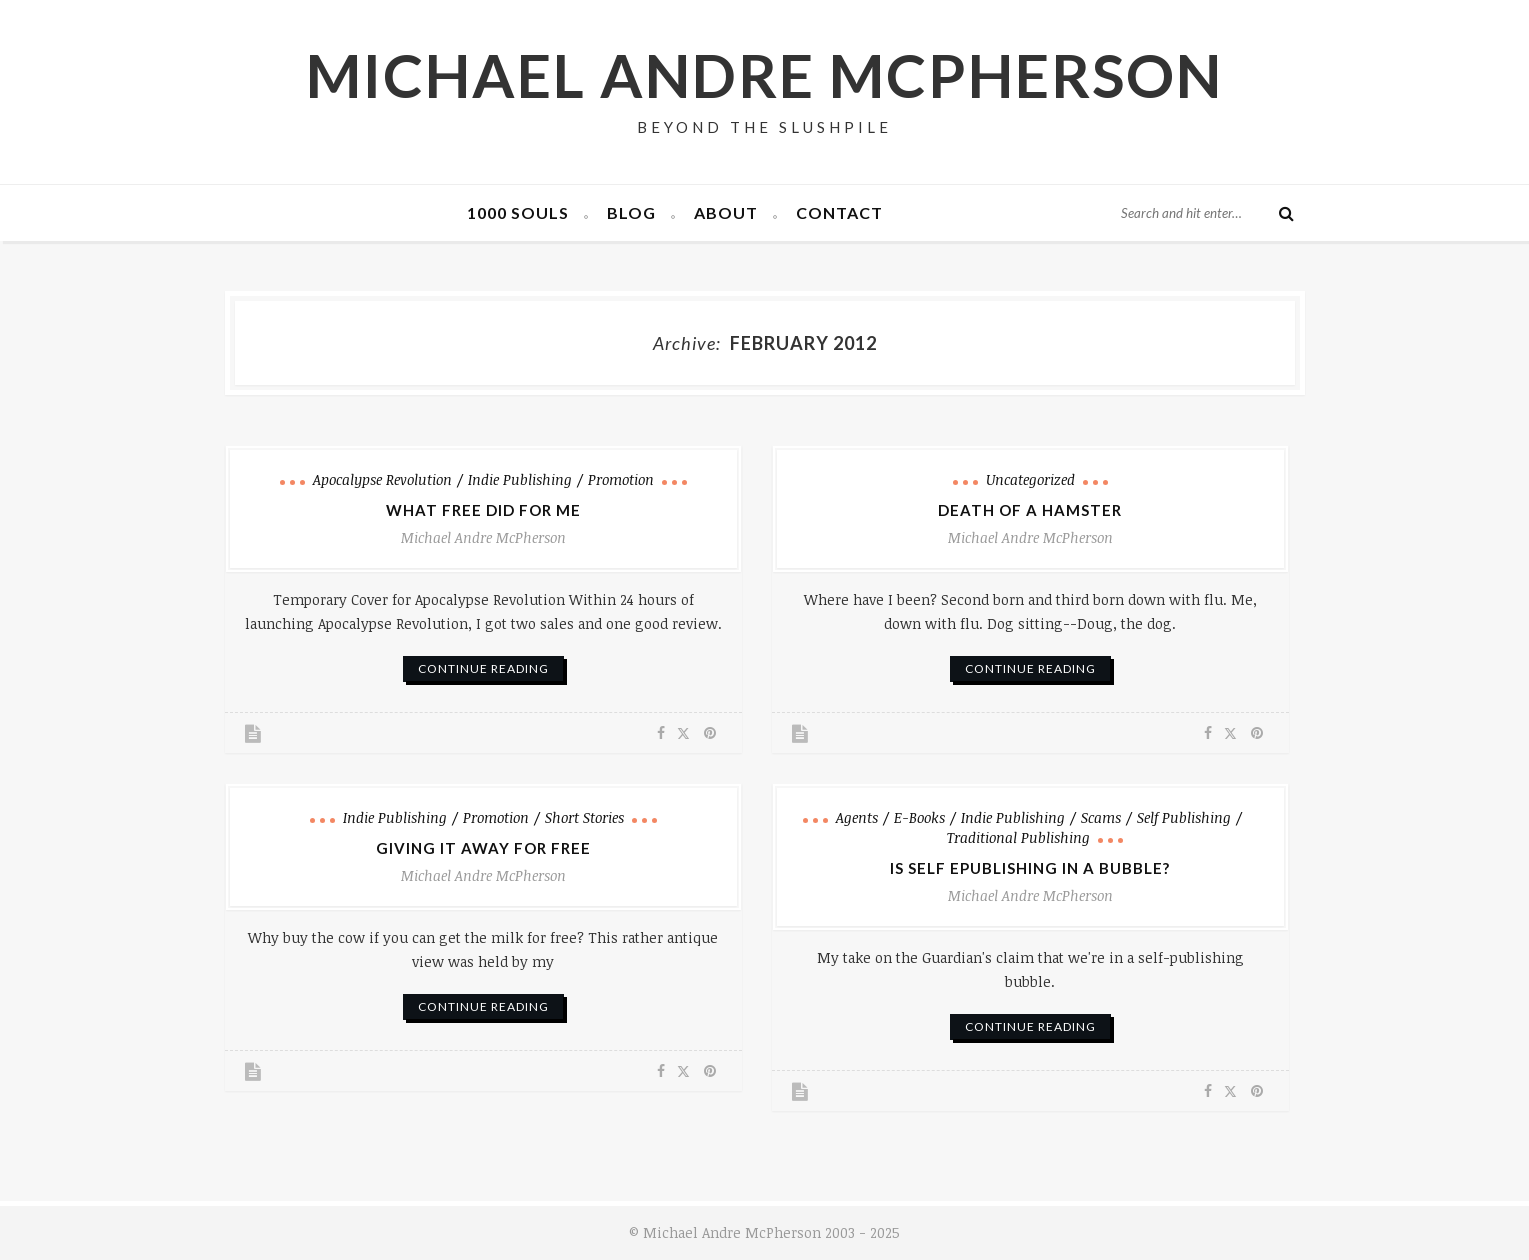 The width and height of the screenshot is (1529, 1260). Describe the element at coordinates (520, 479) in the screenshot. I see `Indie Publishing` at that location.